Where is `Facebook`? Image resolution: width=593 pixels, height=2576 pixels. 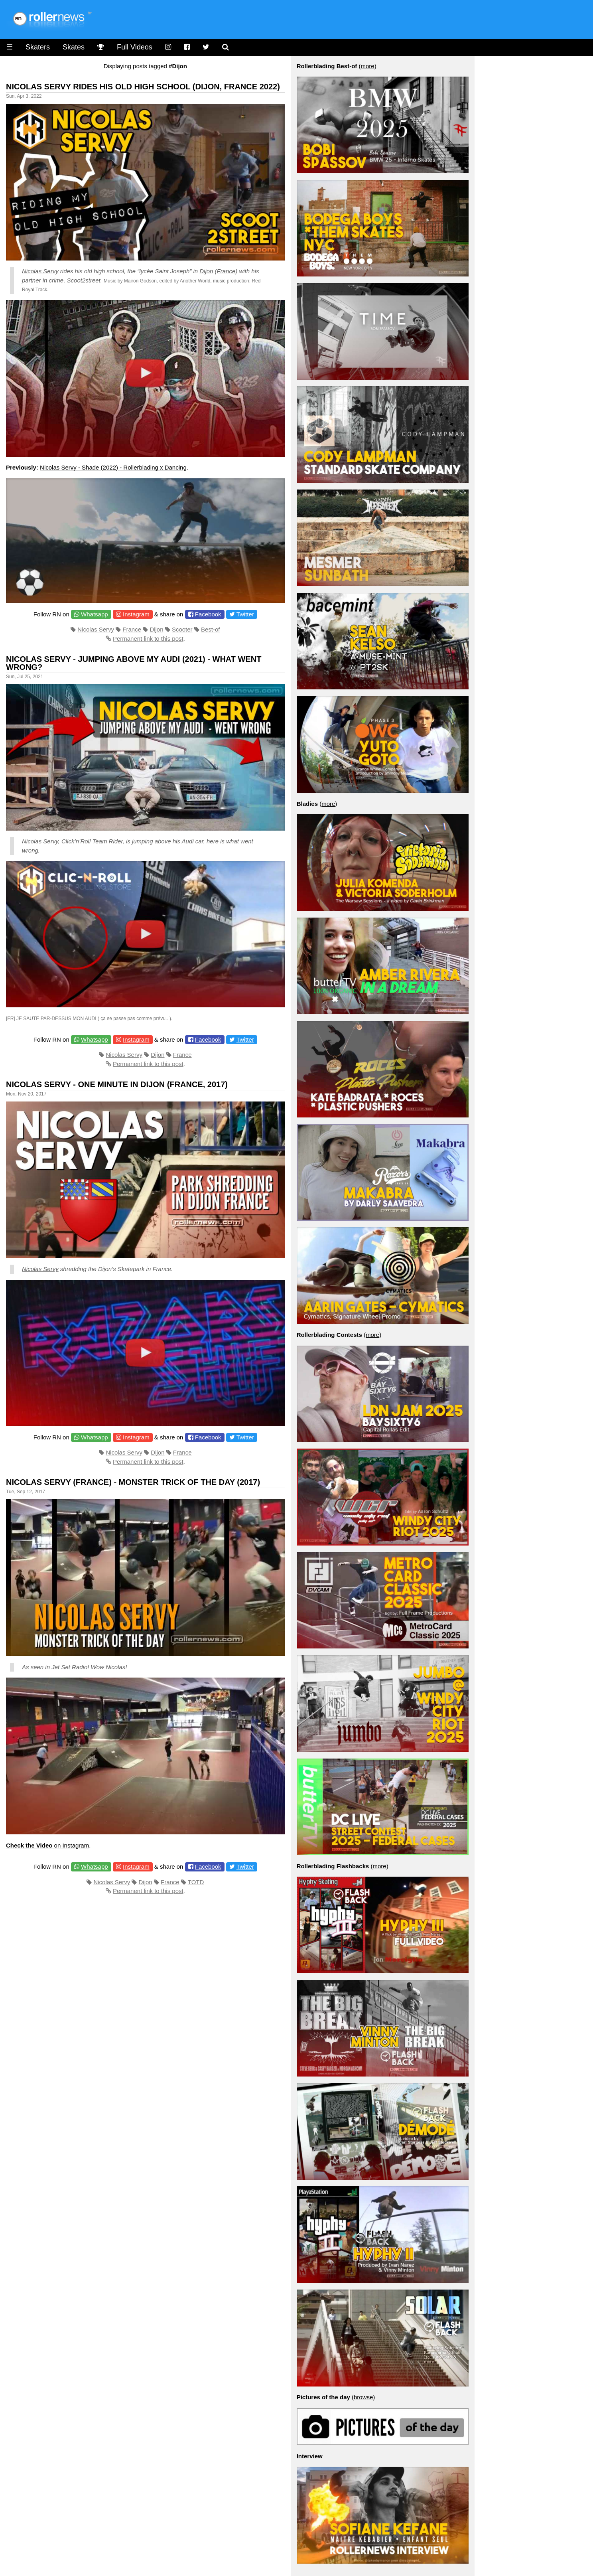 Facebook is located at coordinates (208, 614).